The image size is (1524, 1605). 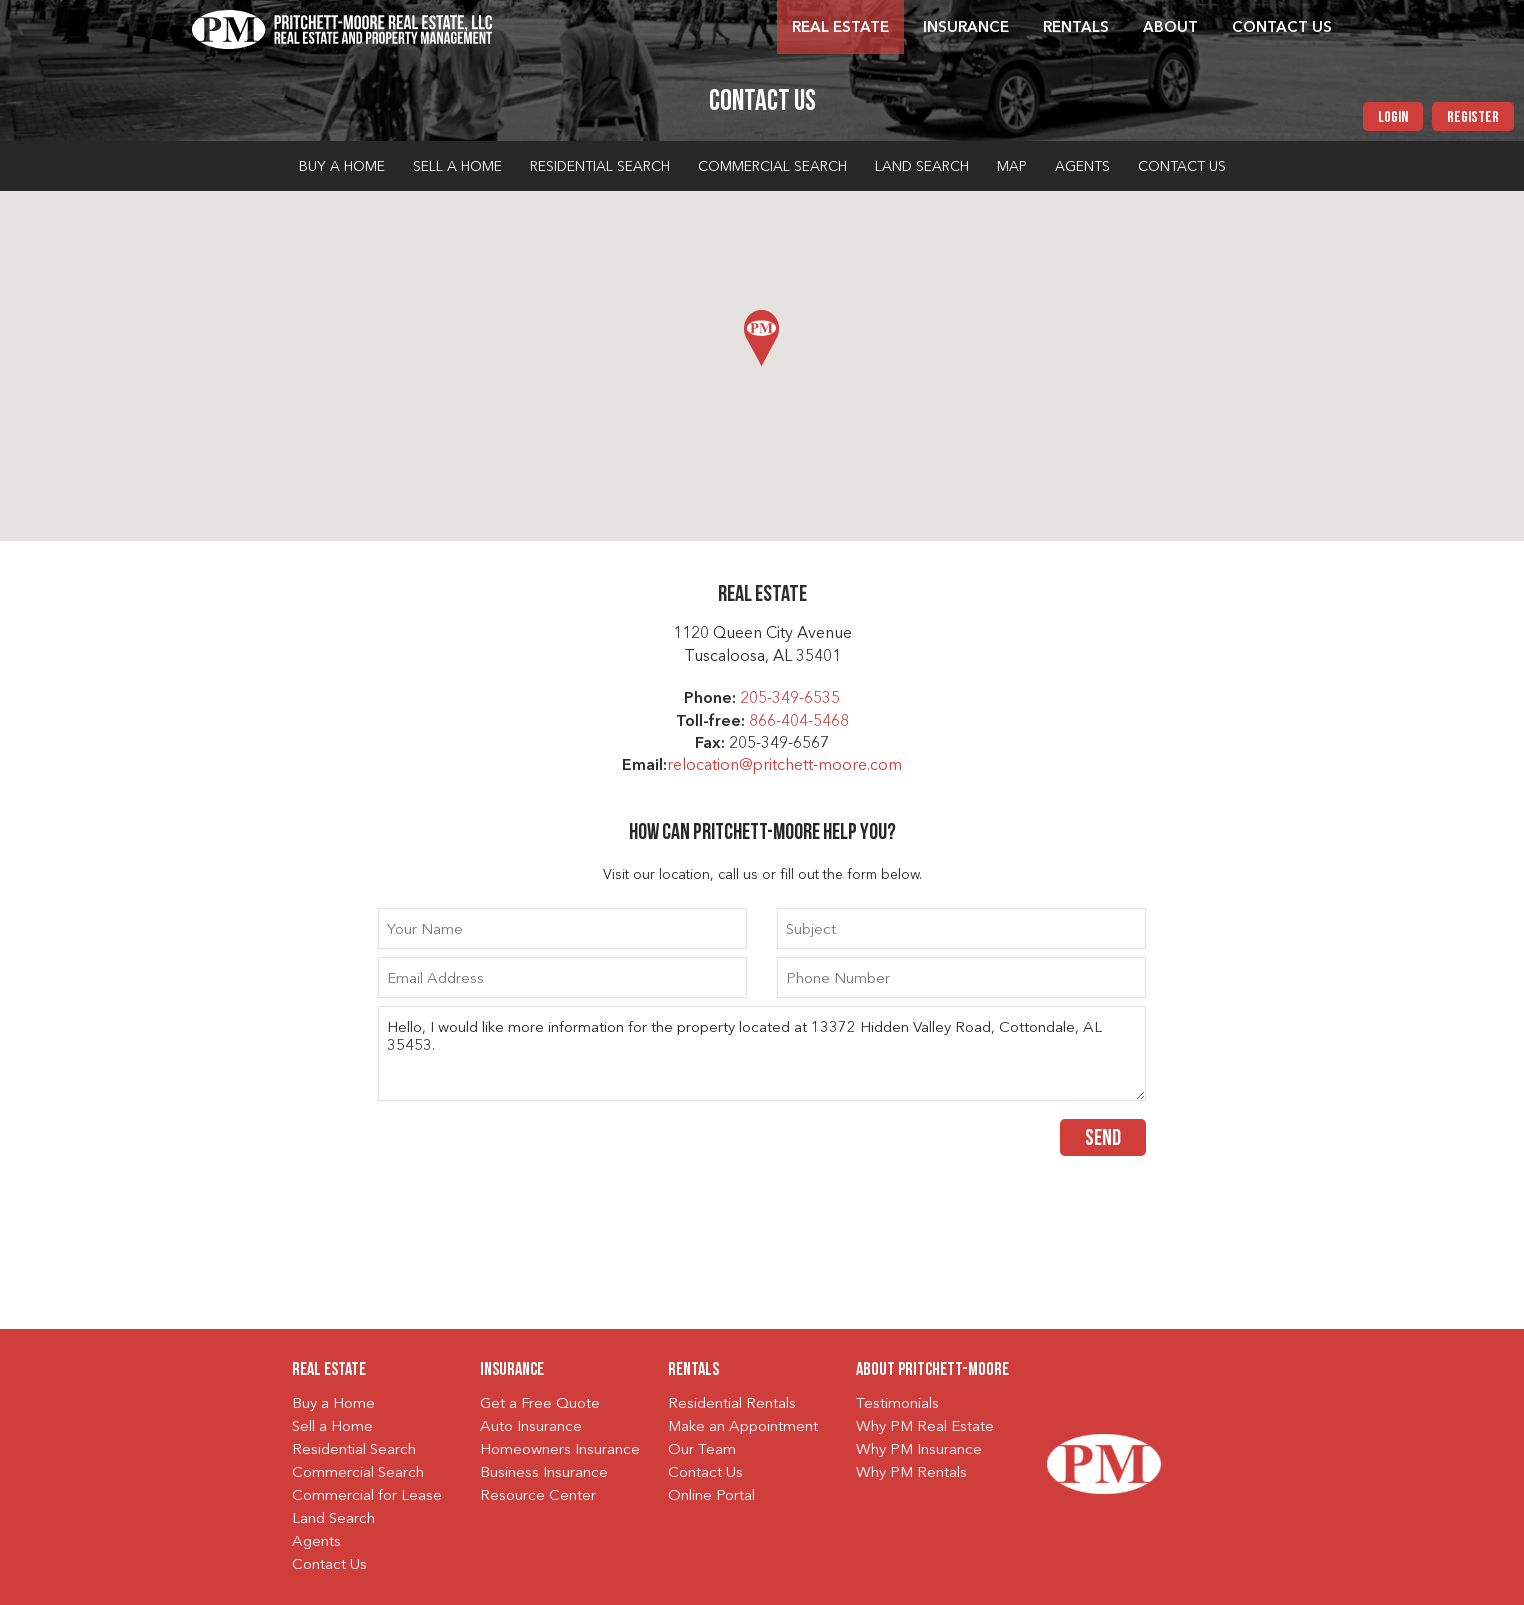 What do you see at coordinates (367, 1496) in the screenshot?
I see `Commercial for Lease` at bounding box center [367, 1496].